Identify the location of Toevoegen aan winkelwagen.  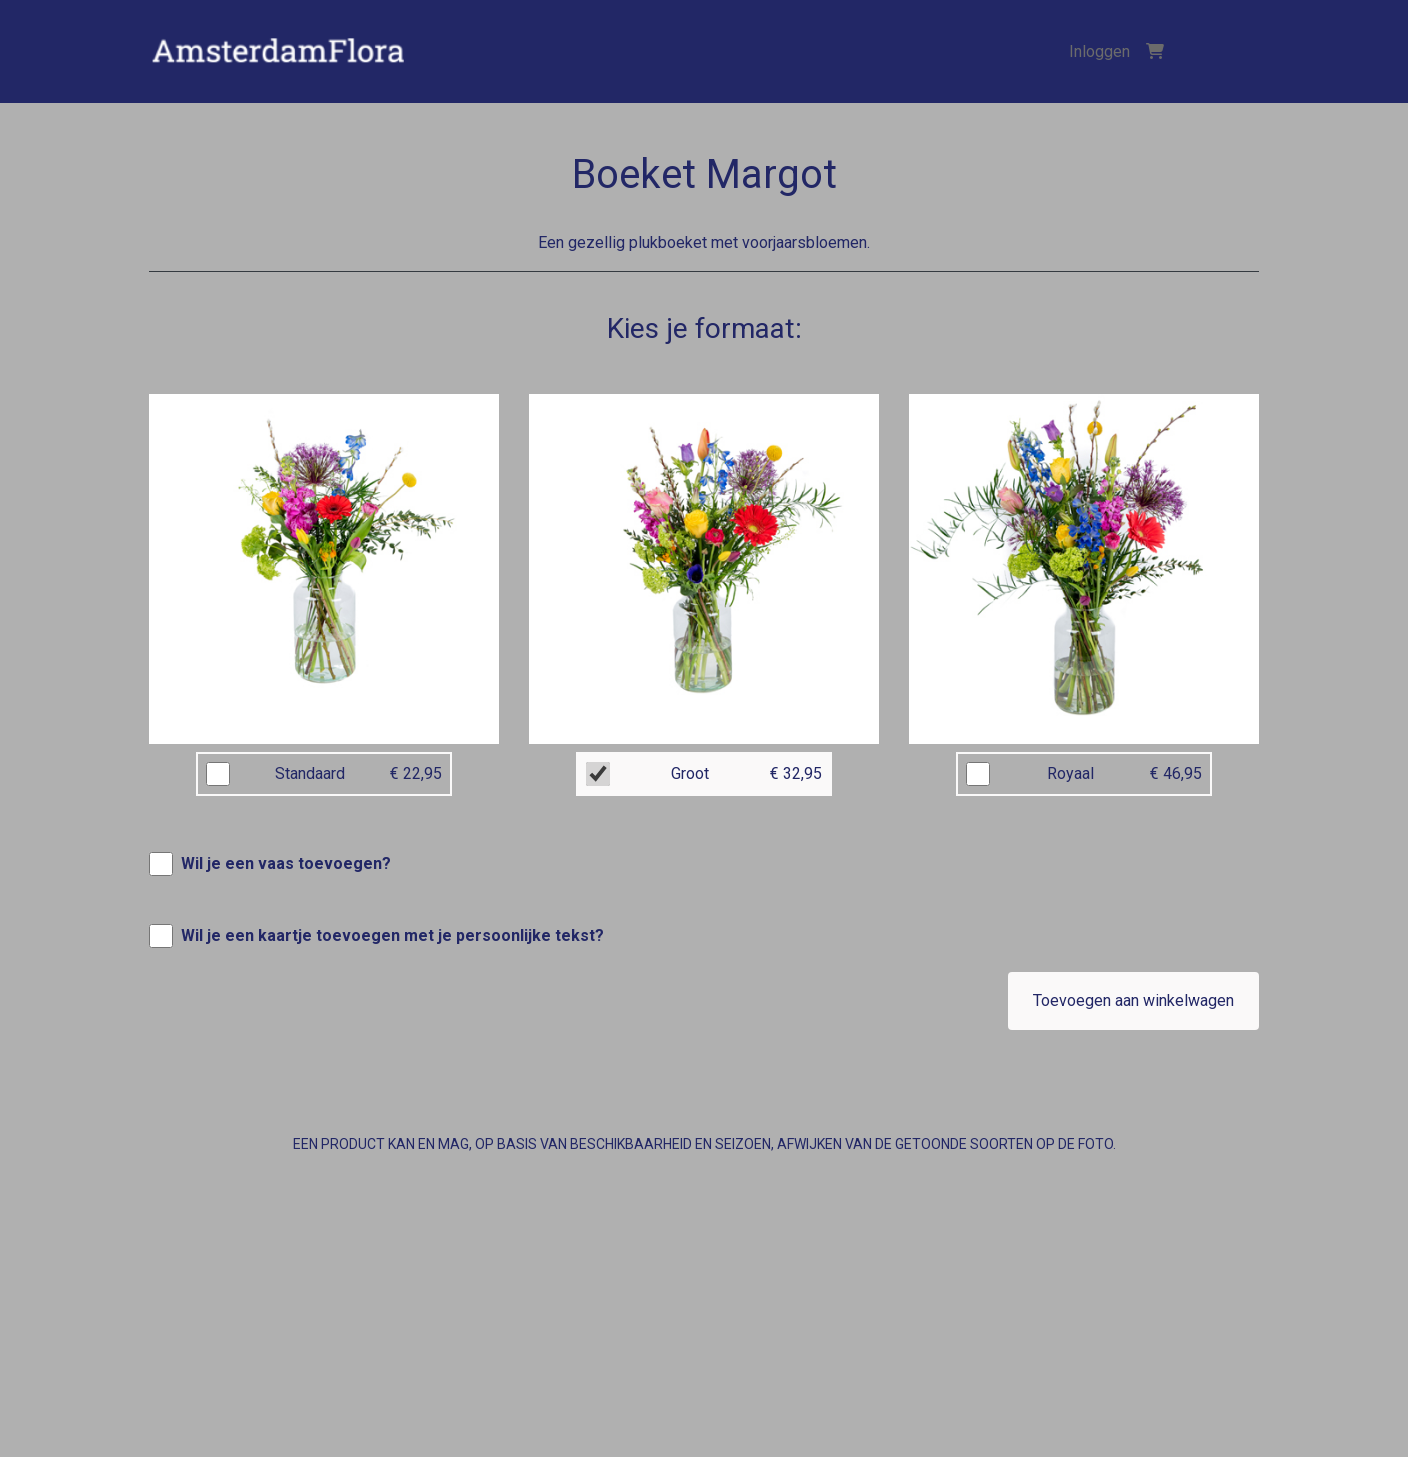
(1133, 1000).